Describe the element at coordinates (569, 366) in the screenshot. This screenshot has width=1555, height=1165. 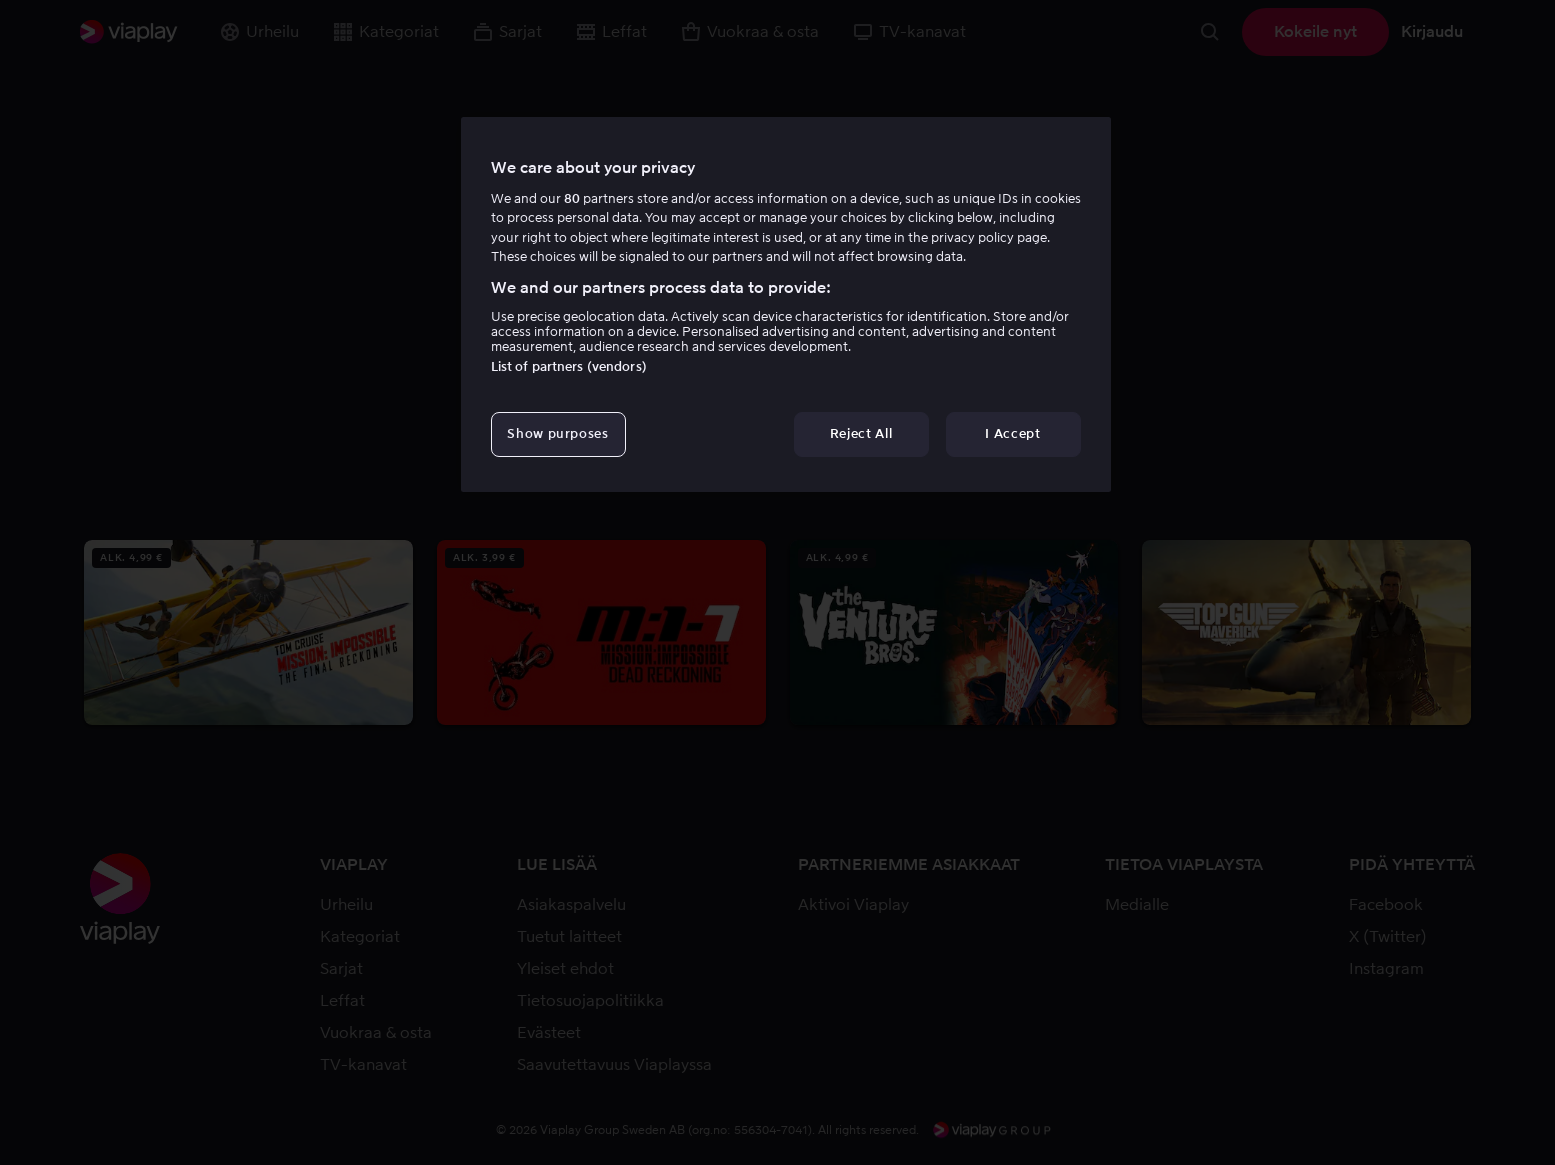
I see `List of partners (vendors)` at that location.